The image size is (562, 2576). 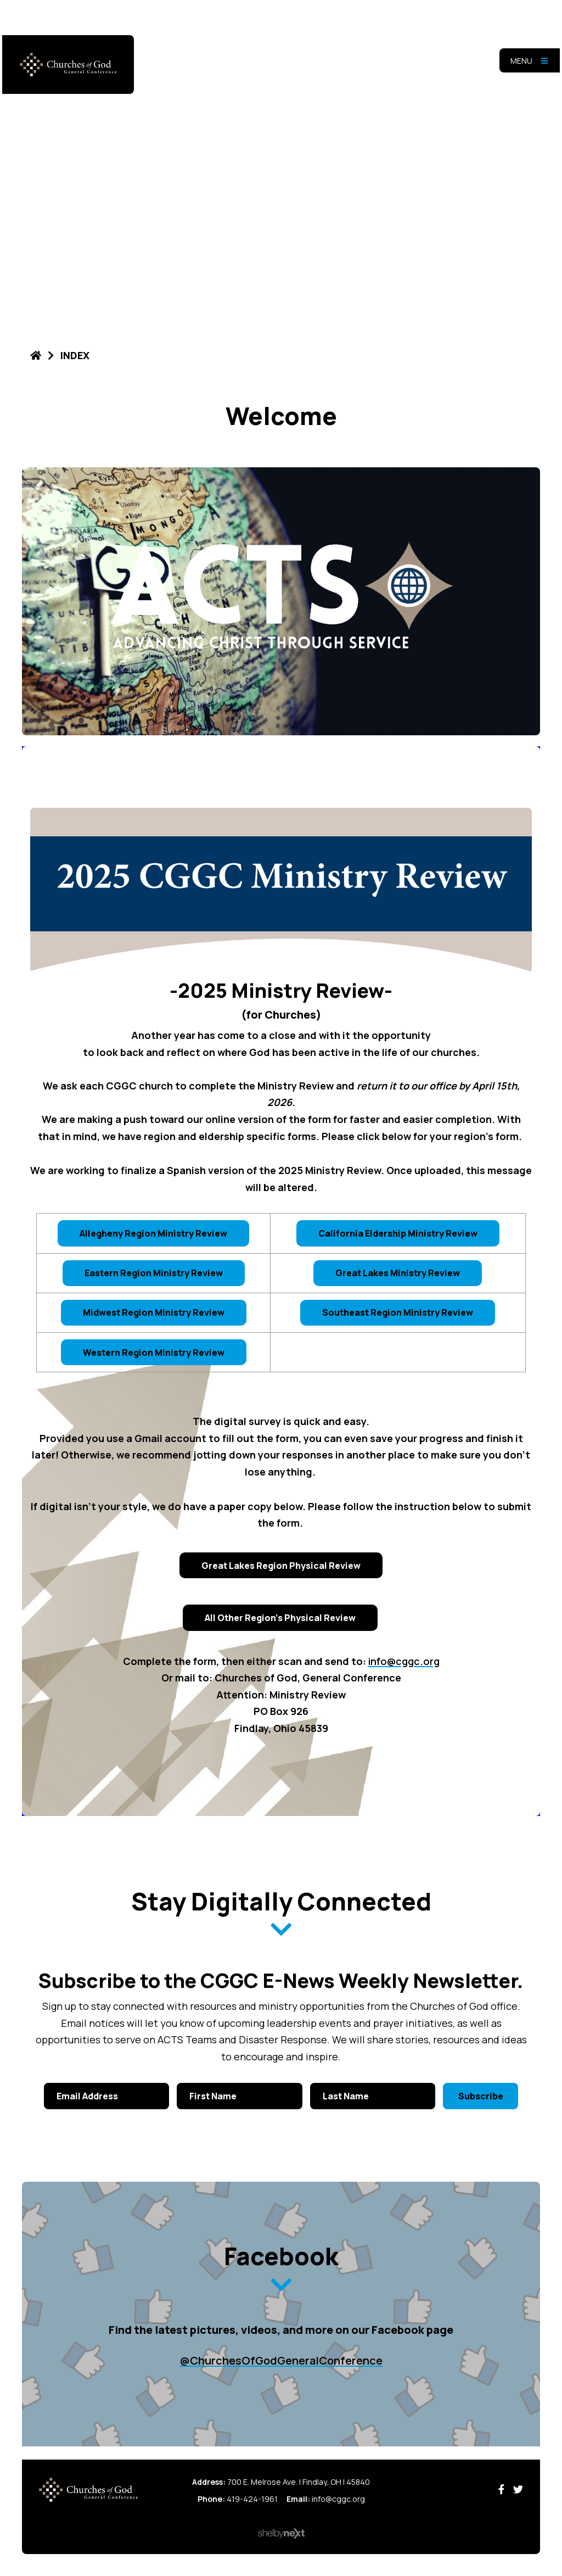 I want to click on Southeast Region Ministry Review, so click(x=397, y=1312).